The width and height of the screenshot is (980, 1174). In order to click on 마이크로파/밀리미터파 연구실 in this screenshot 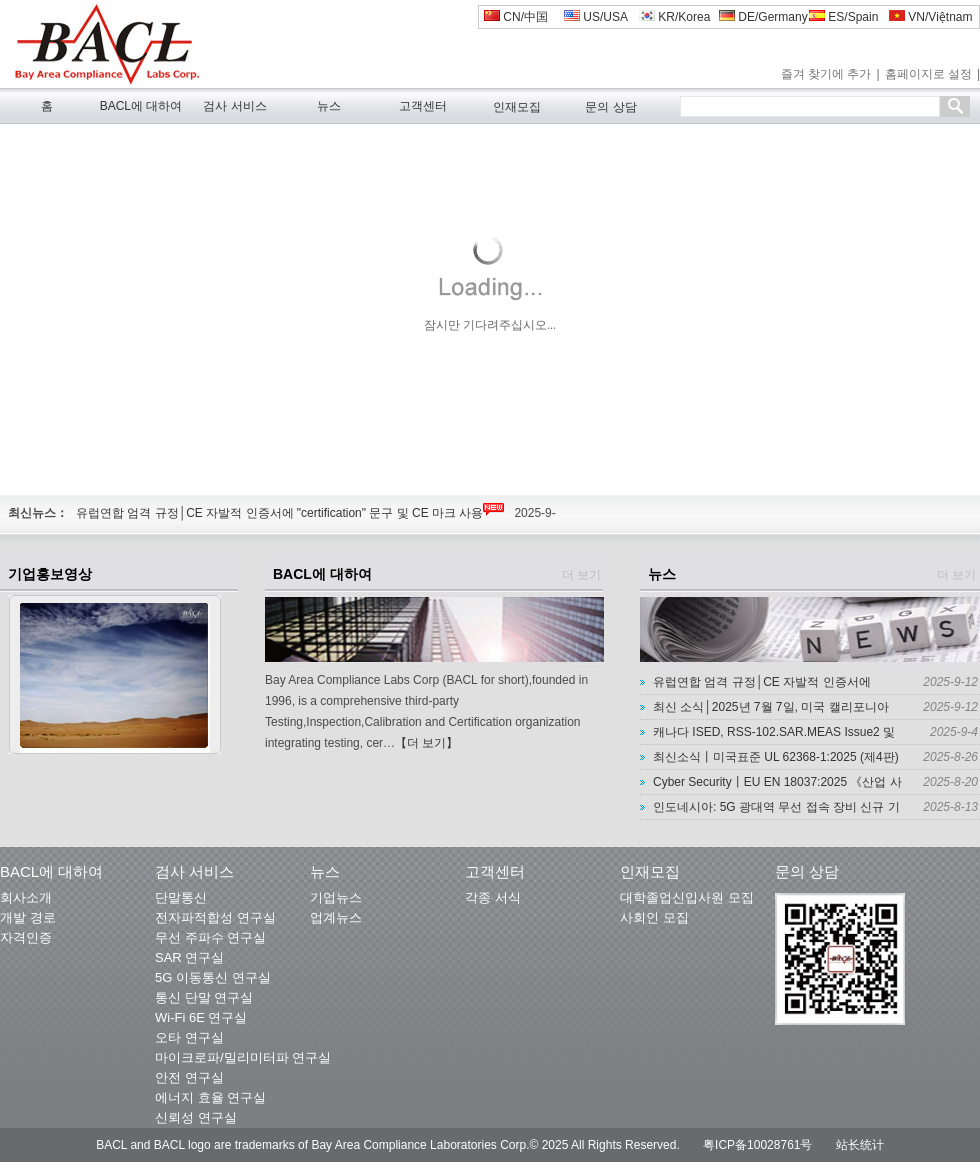, I will do `click(243, 1057)`.